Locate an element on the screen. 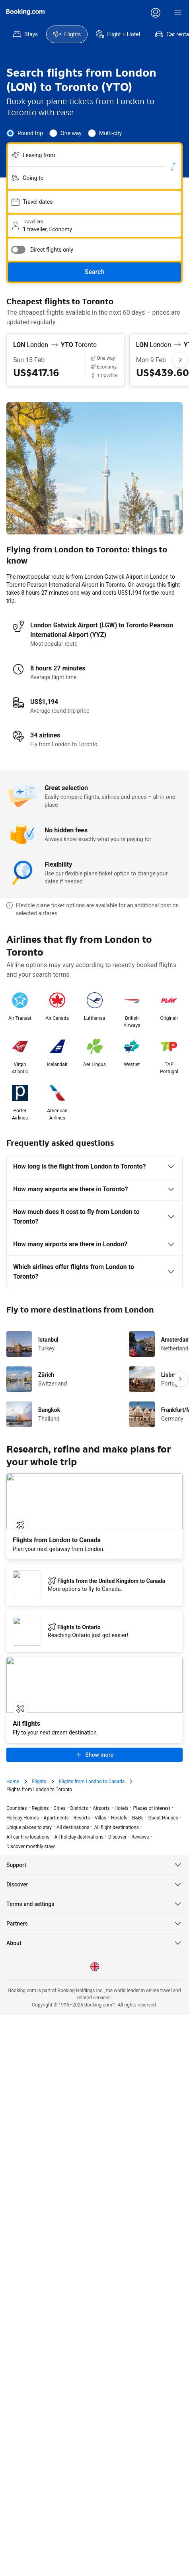  [menuitem] is located at coordinates (25, 34).